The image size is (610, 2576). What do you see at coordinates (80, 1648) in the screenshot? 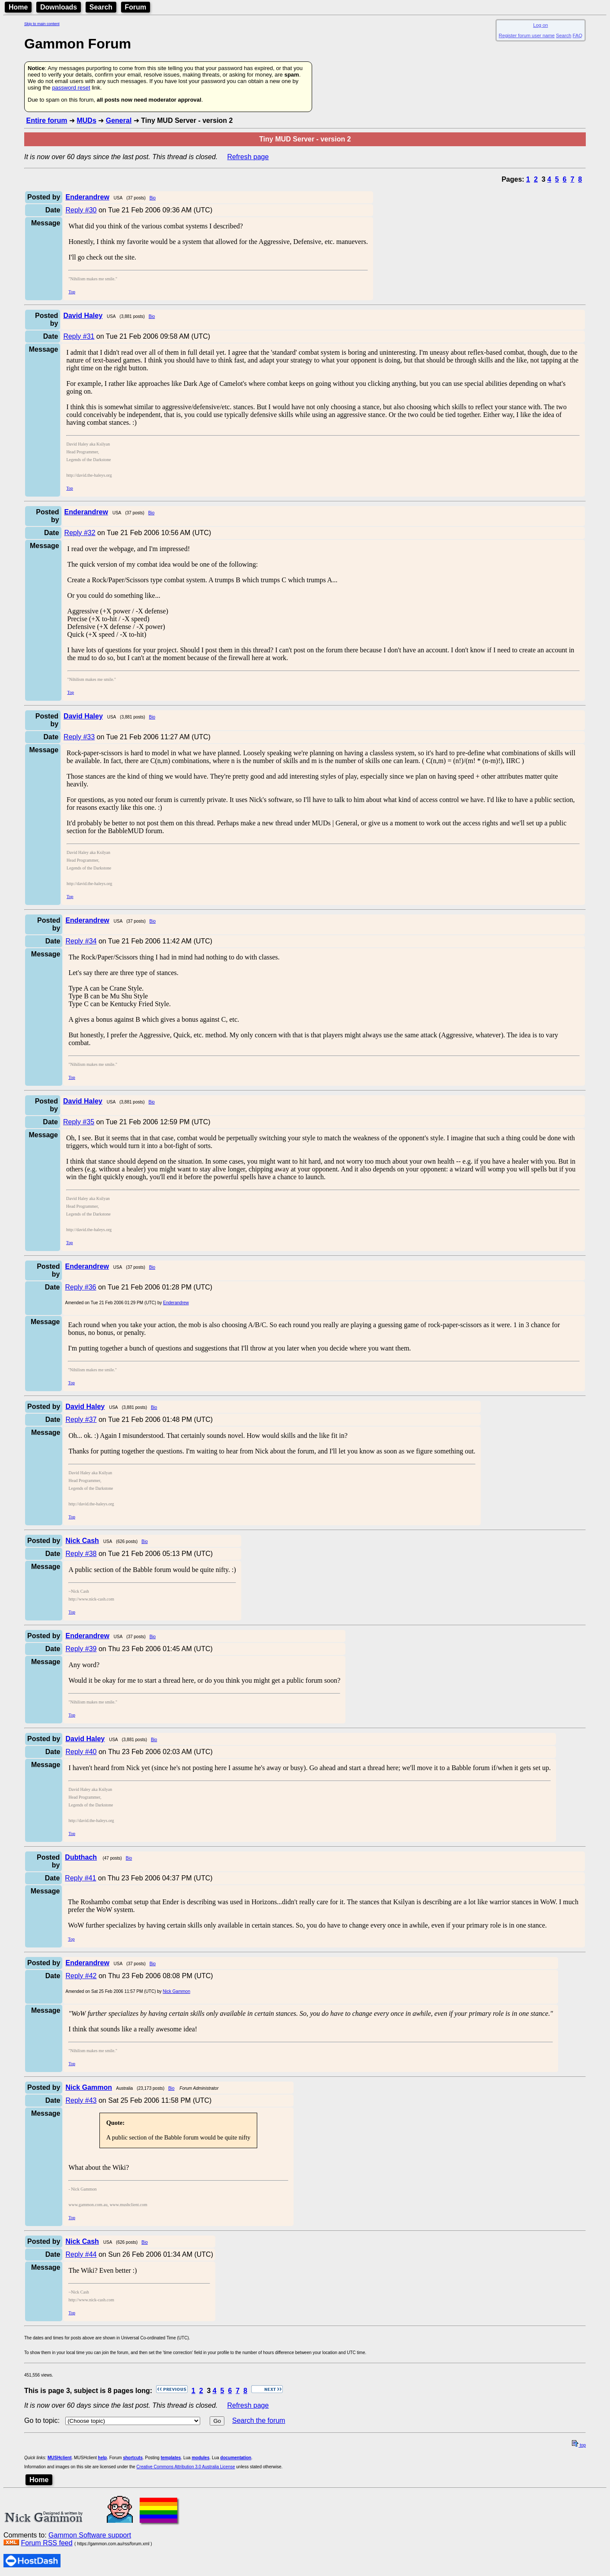
I see `Reply #39` at bounding box center [80, 1648].